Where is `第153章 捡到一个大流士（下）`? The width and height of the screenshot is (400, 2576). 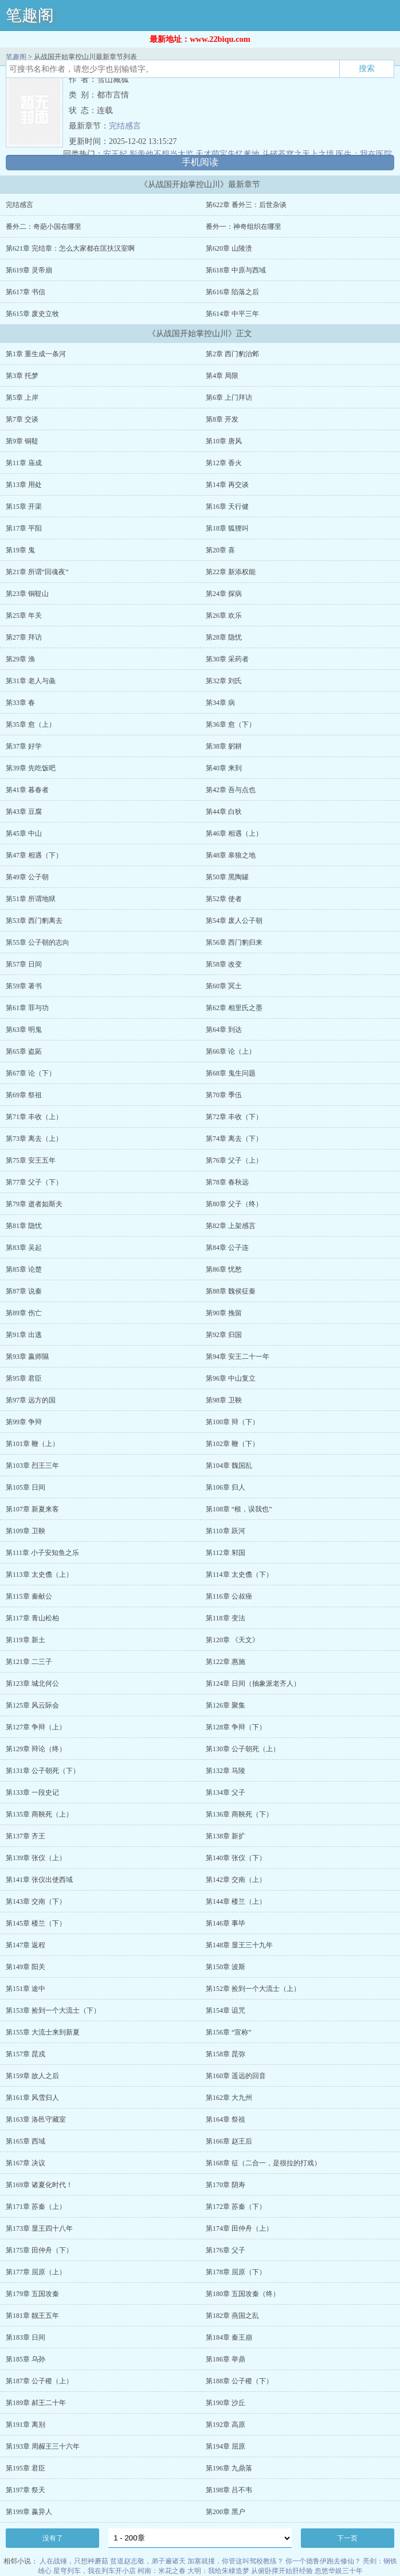 第153章 捡到一个大流士（下） is located at coordinates (53, 2010).